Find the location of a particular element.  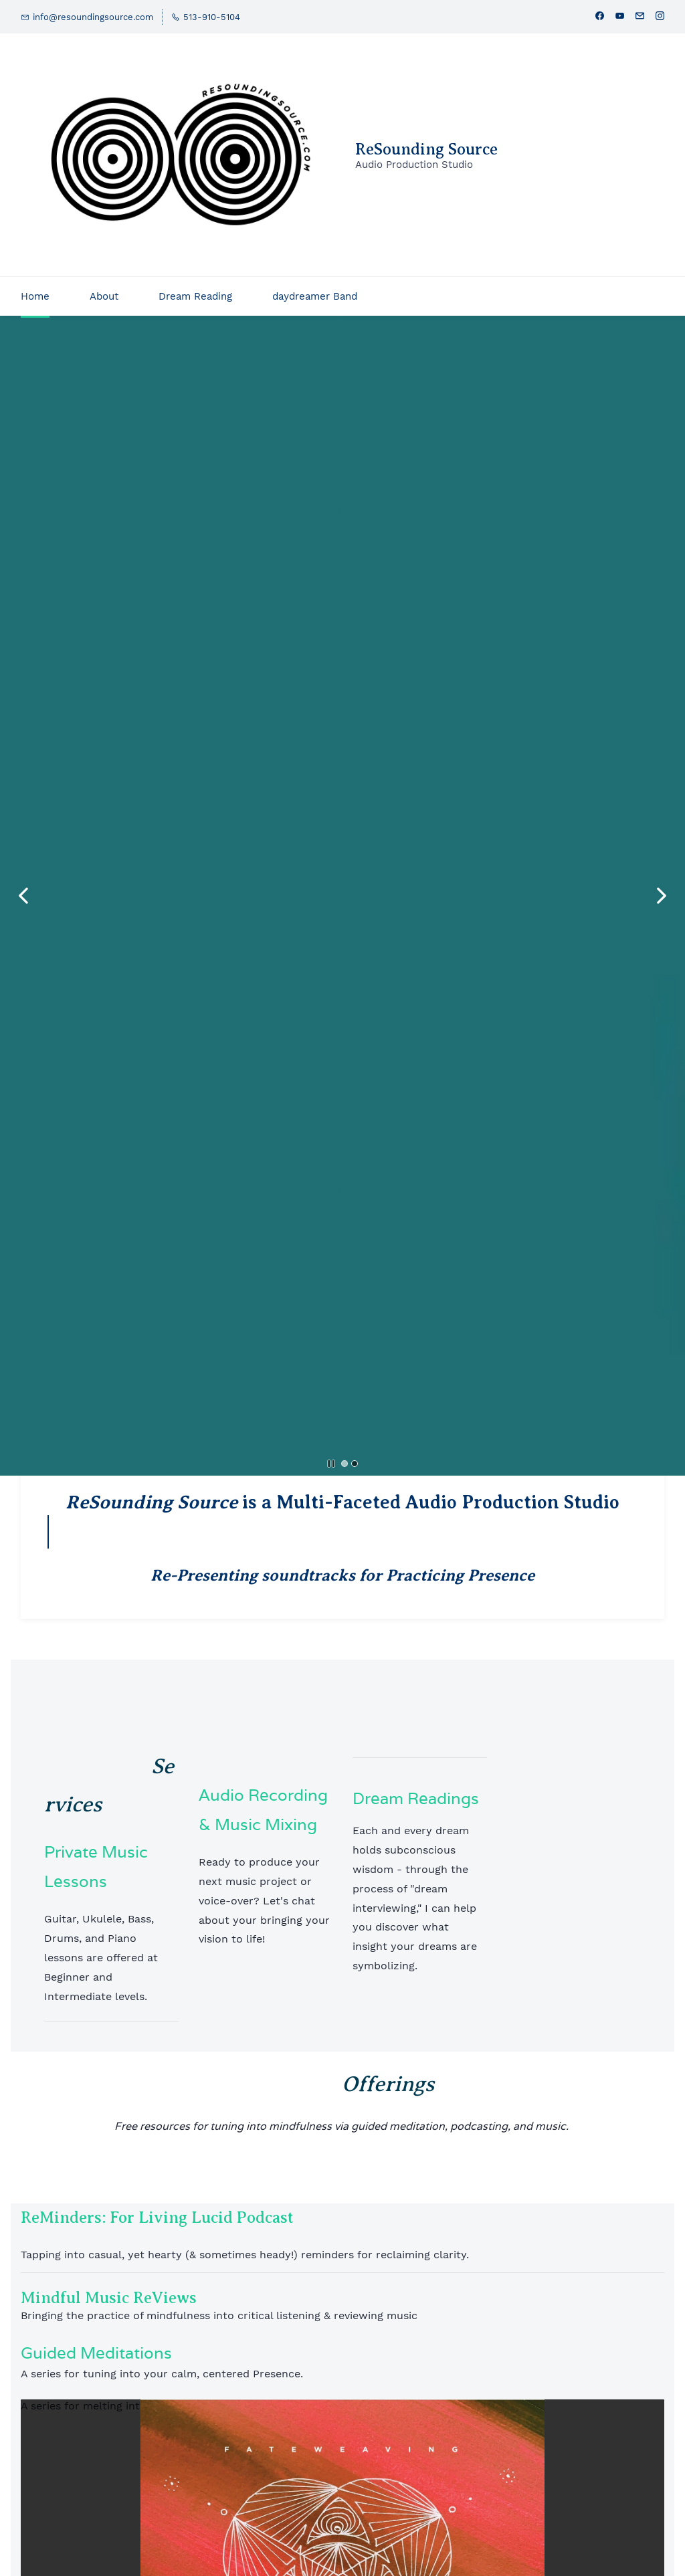

ReMinders: For Living Lucid Podcast is located at coordinates (157, 2217).